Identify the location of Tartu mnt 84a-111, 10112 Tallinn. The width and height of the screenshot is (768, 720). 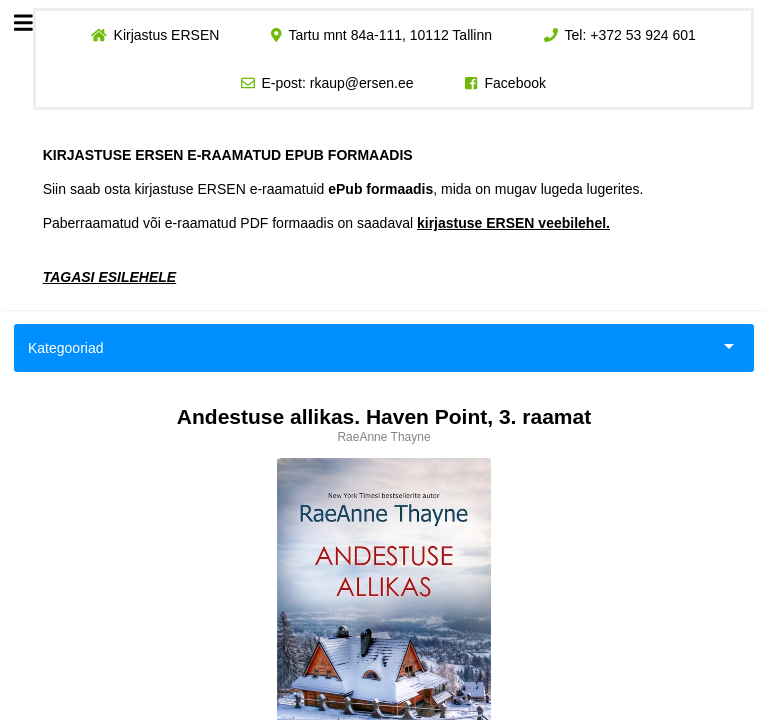
(390, 35).